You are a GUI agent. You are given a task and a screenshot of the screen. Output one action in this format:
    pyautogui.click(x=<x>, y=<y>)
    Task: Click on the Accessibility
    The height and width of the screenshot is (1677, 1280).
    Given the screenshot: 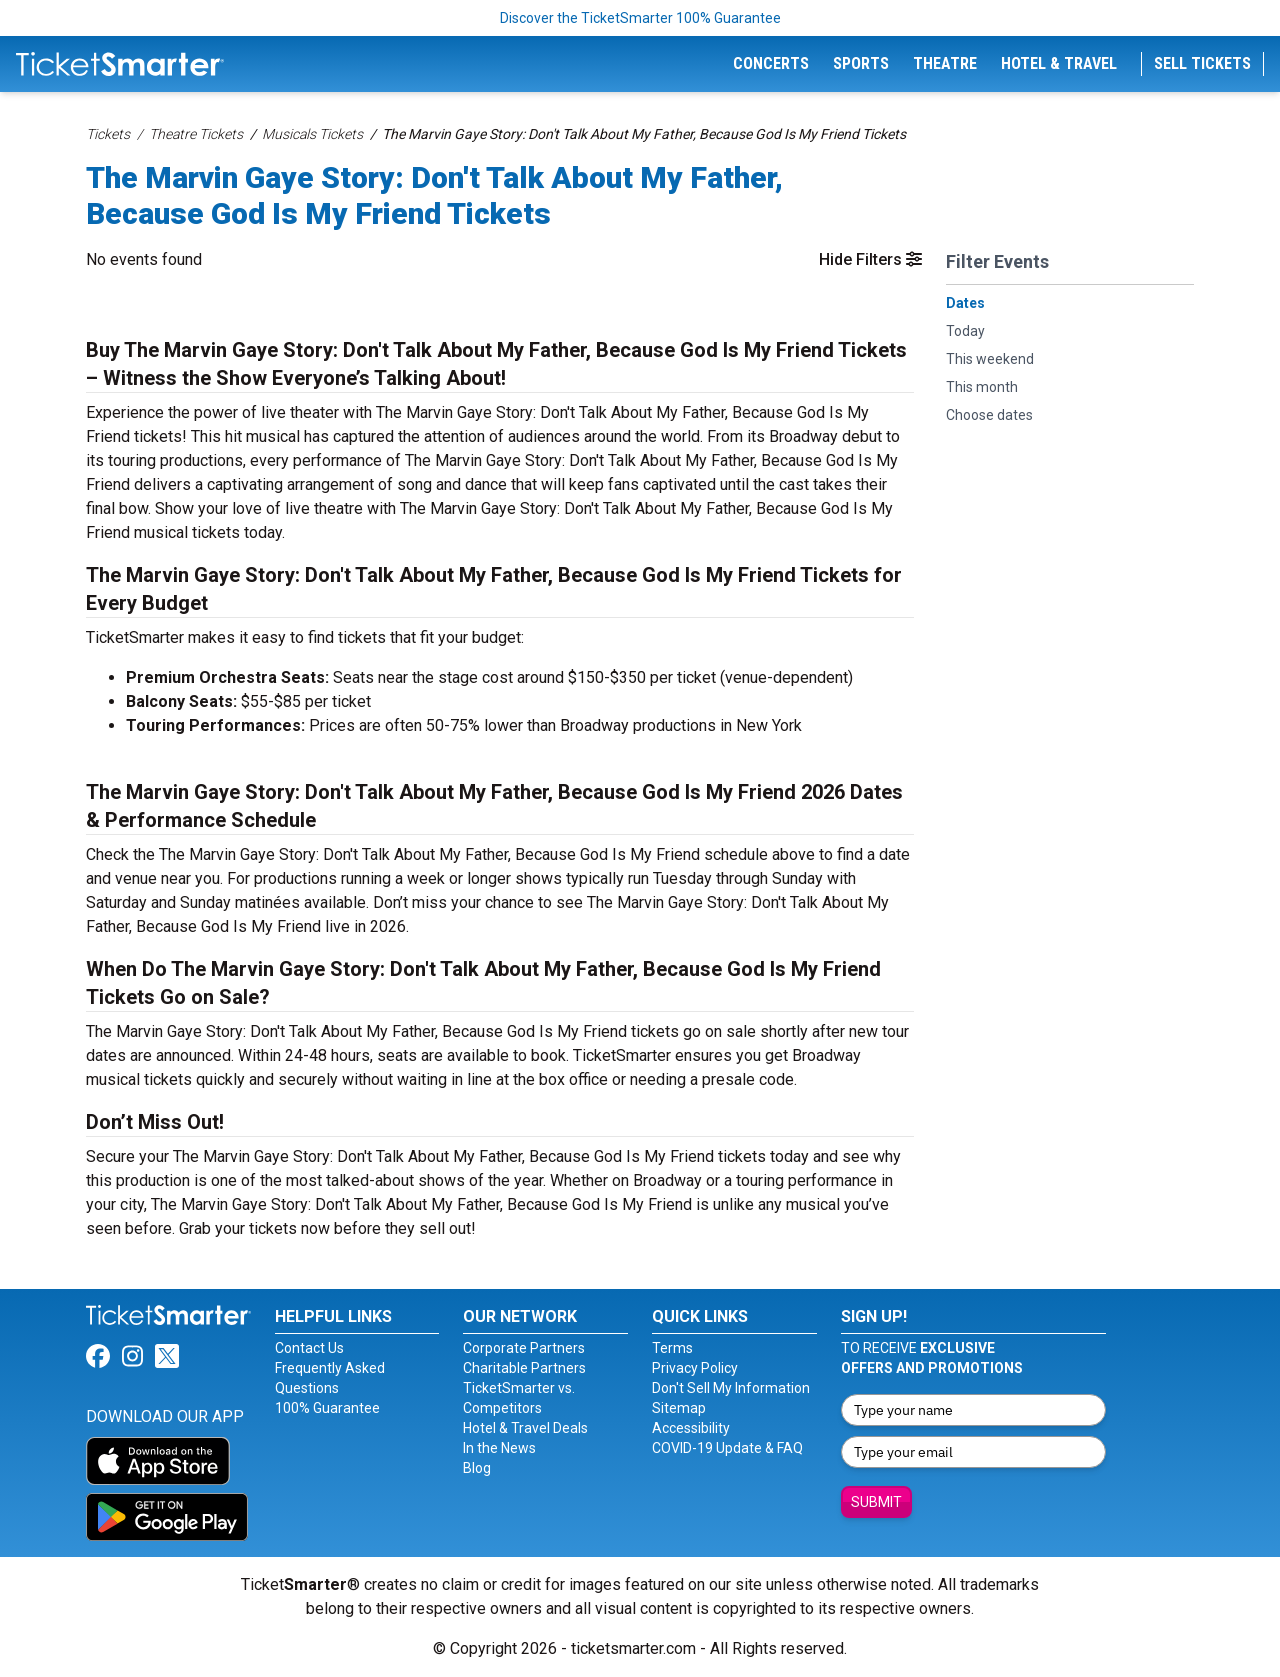 What is the action you would take?
    pyautogui.click(x=691, y=1428)
    